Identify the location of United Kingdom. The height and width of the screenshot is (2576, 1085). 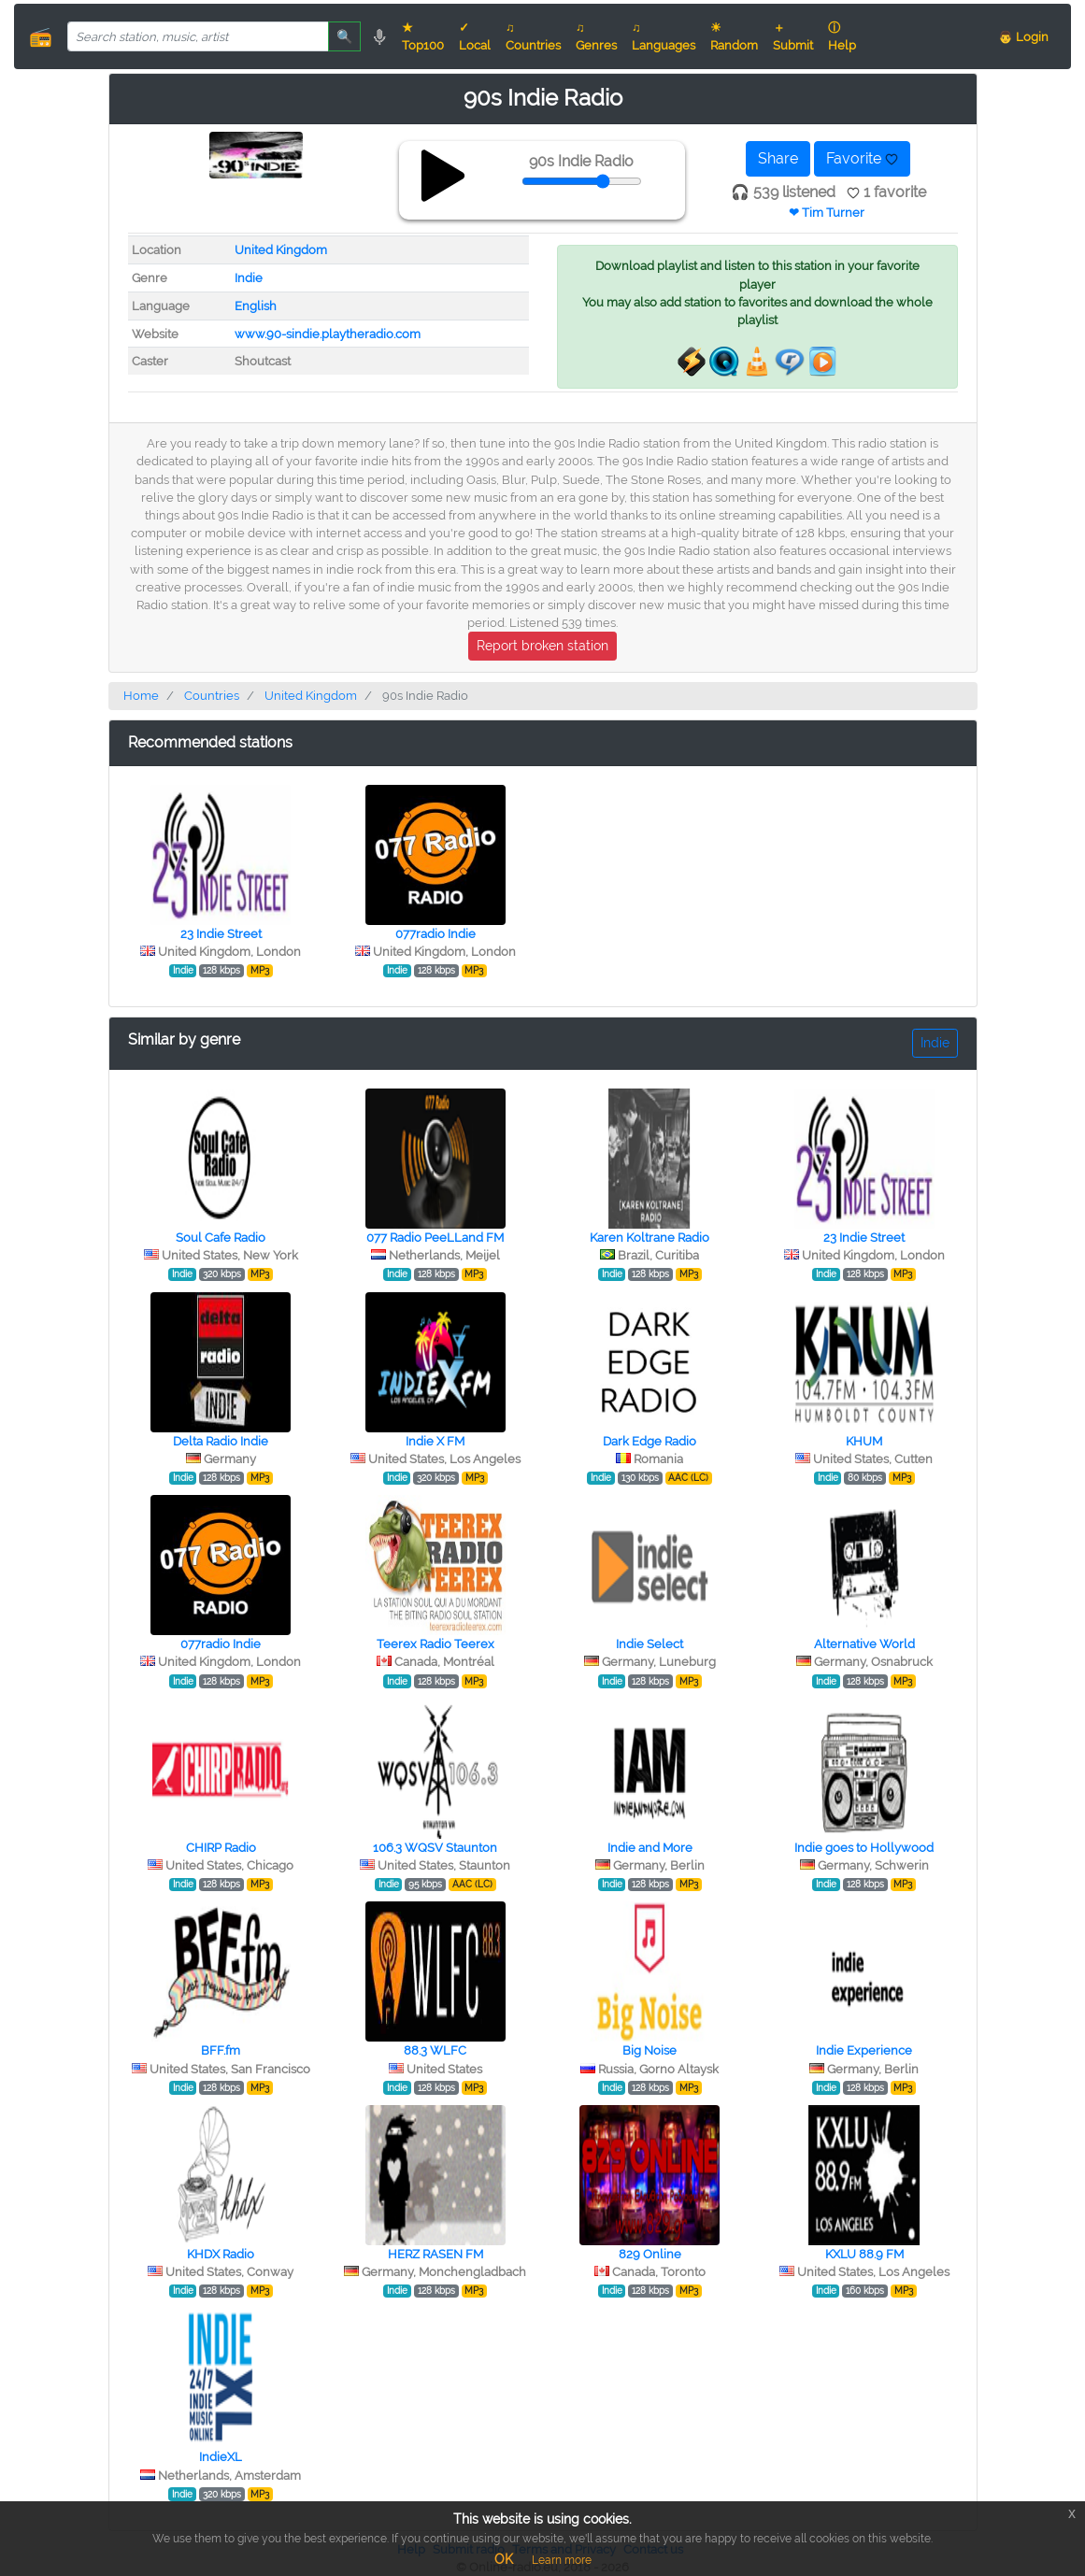
(281, 250).